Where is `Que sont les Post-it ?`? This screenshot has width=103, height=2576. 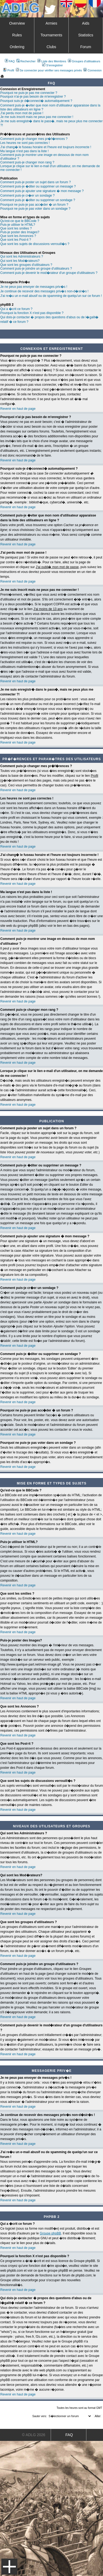 Que sont les Post-it ? is located at coordinates (15, 240).